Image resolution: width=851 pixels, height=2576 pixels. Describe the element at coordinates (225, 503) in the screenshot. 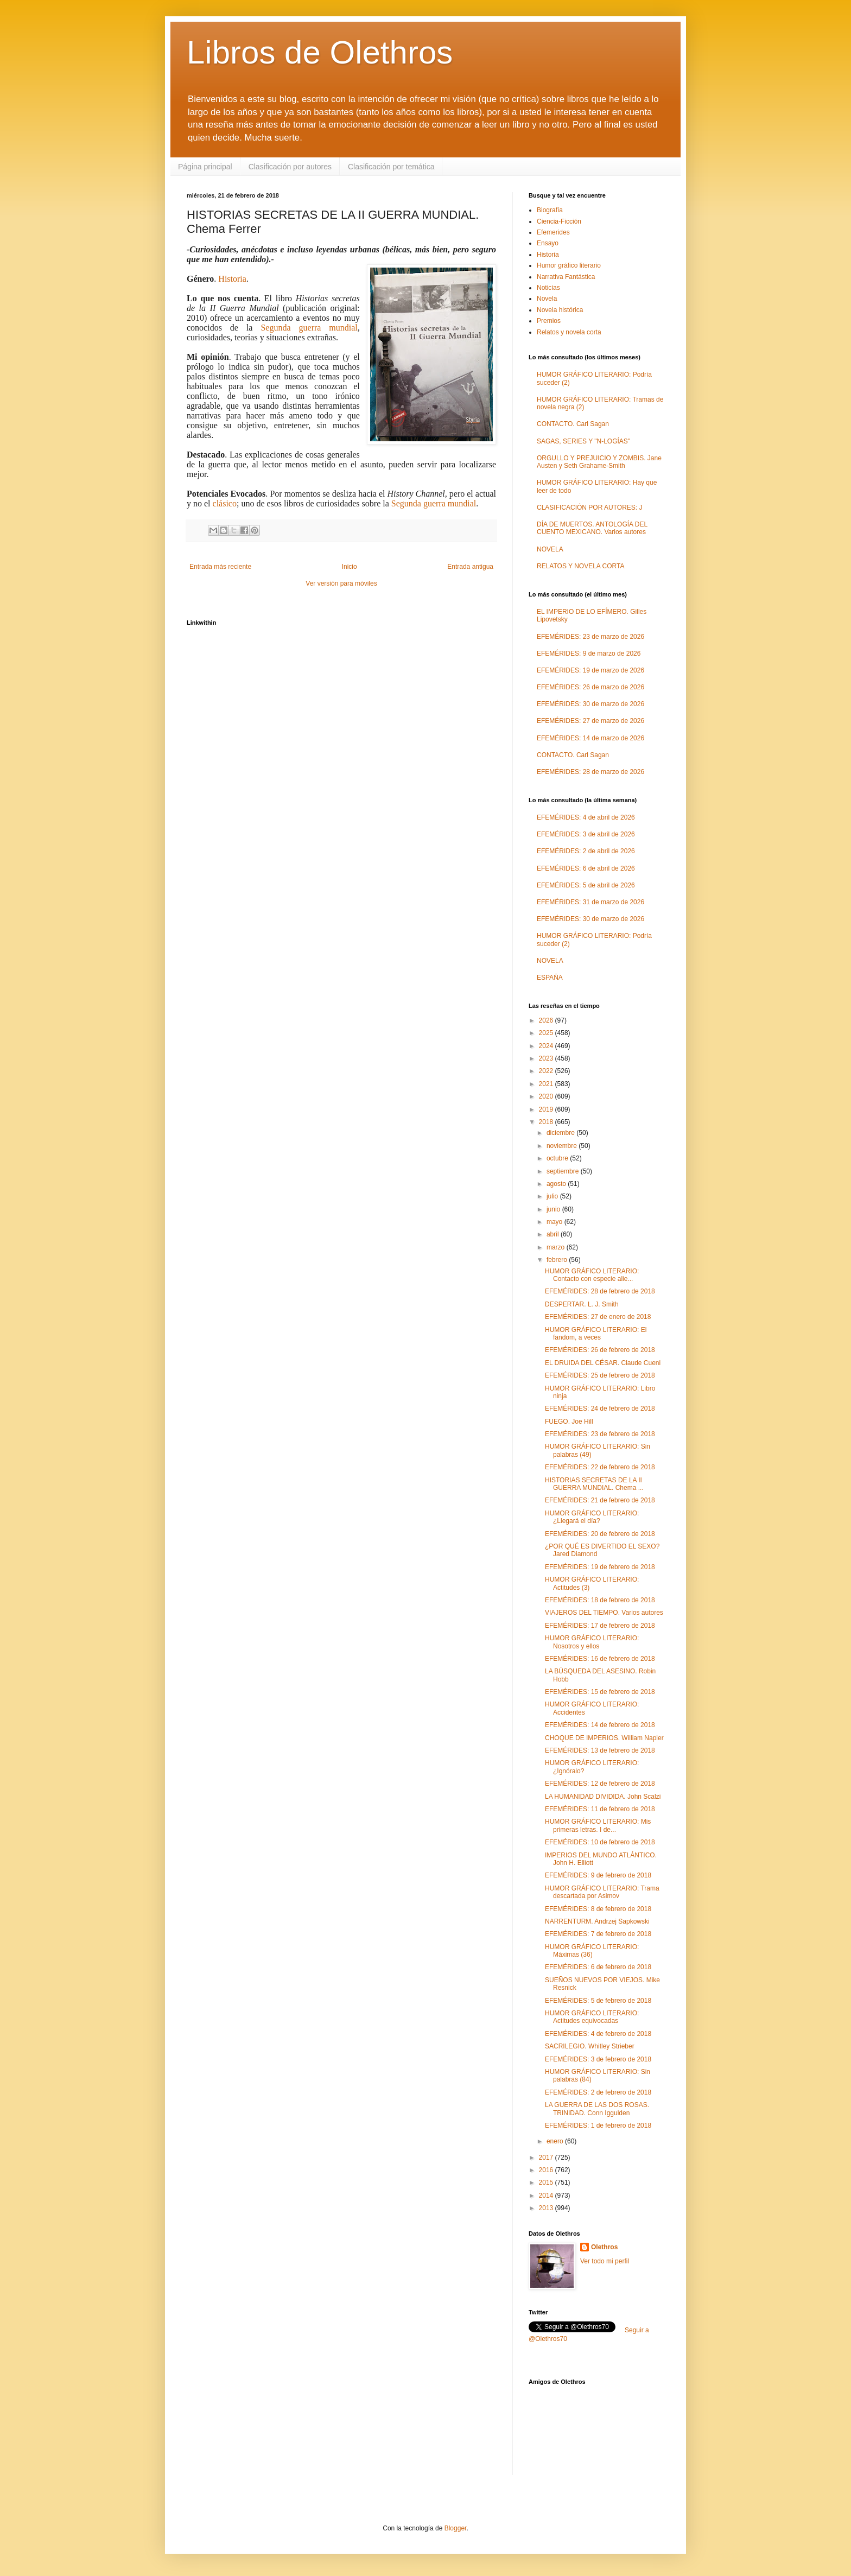

I see `clásico` at that location.